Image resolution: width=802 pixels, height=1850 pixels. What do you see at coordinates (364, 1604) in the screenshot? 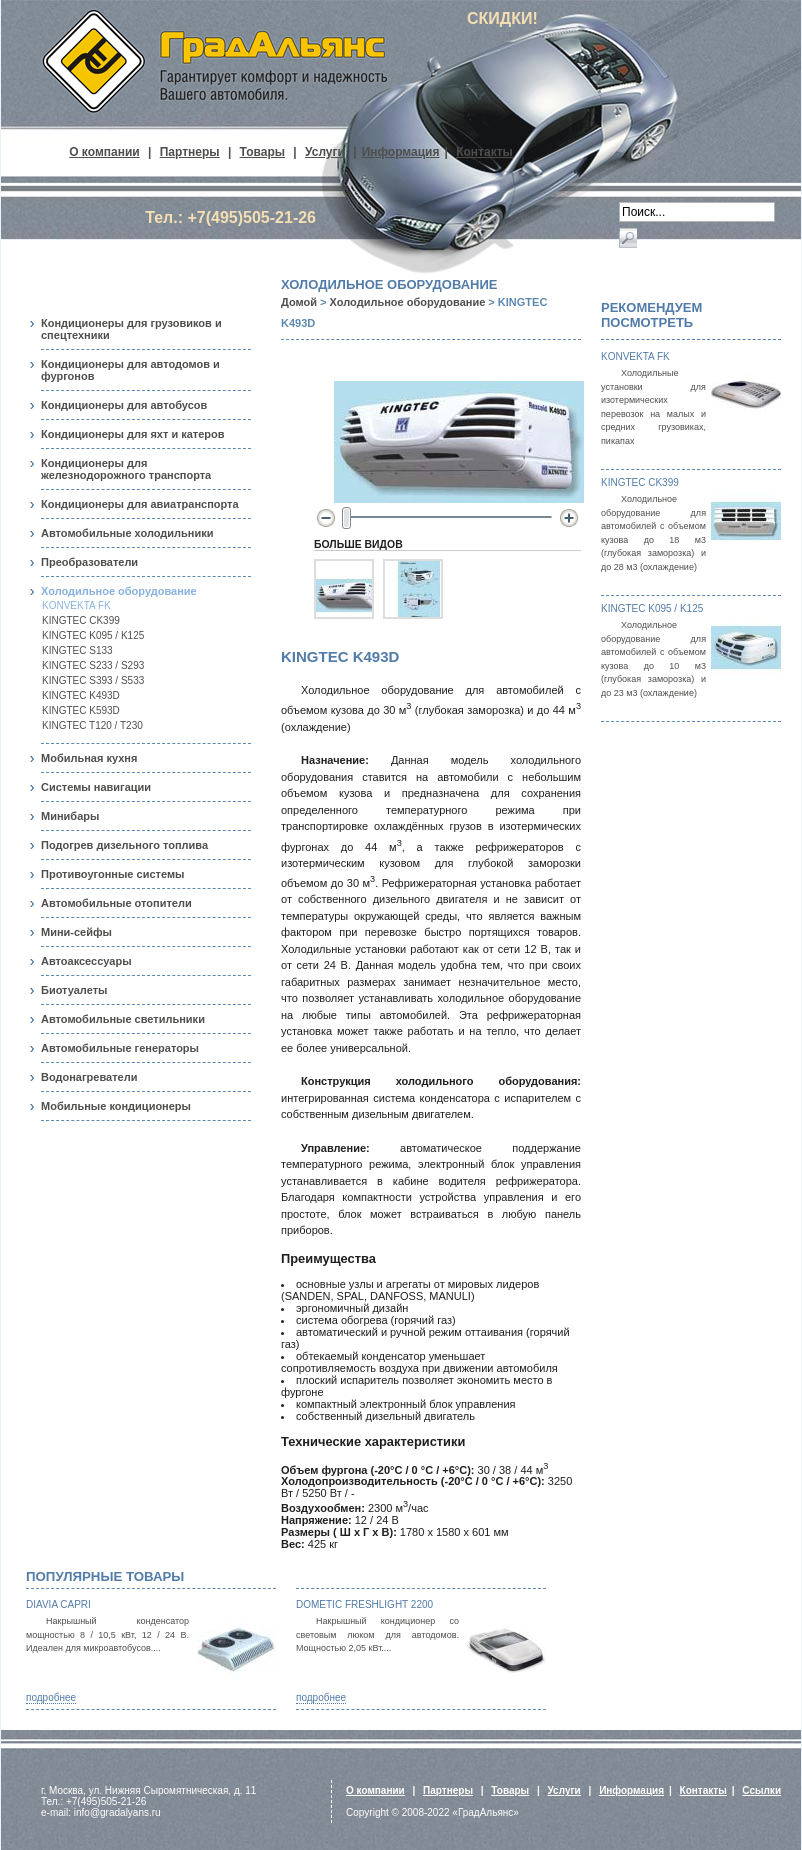
I see `Dometic FreshLight 2200` at bounding box center [364, 1604].